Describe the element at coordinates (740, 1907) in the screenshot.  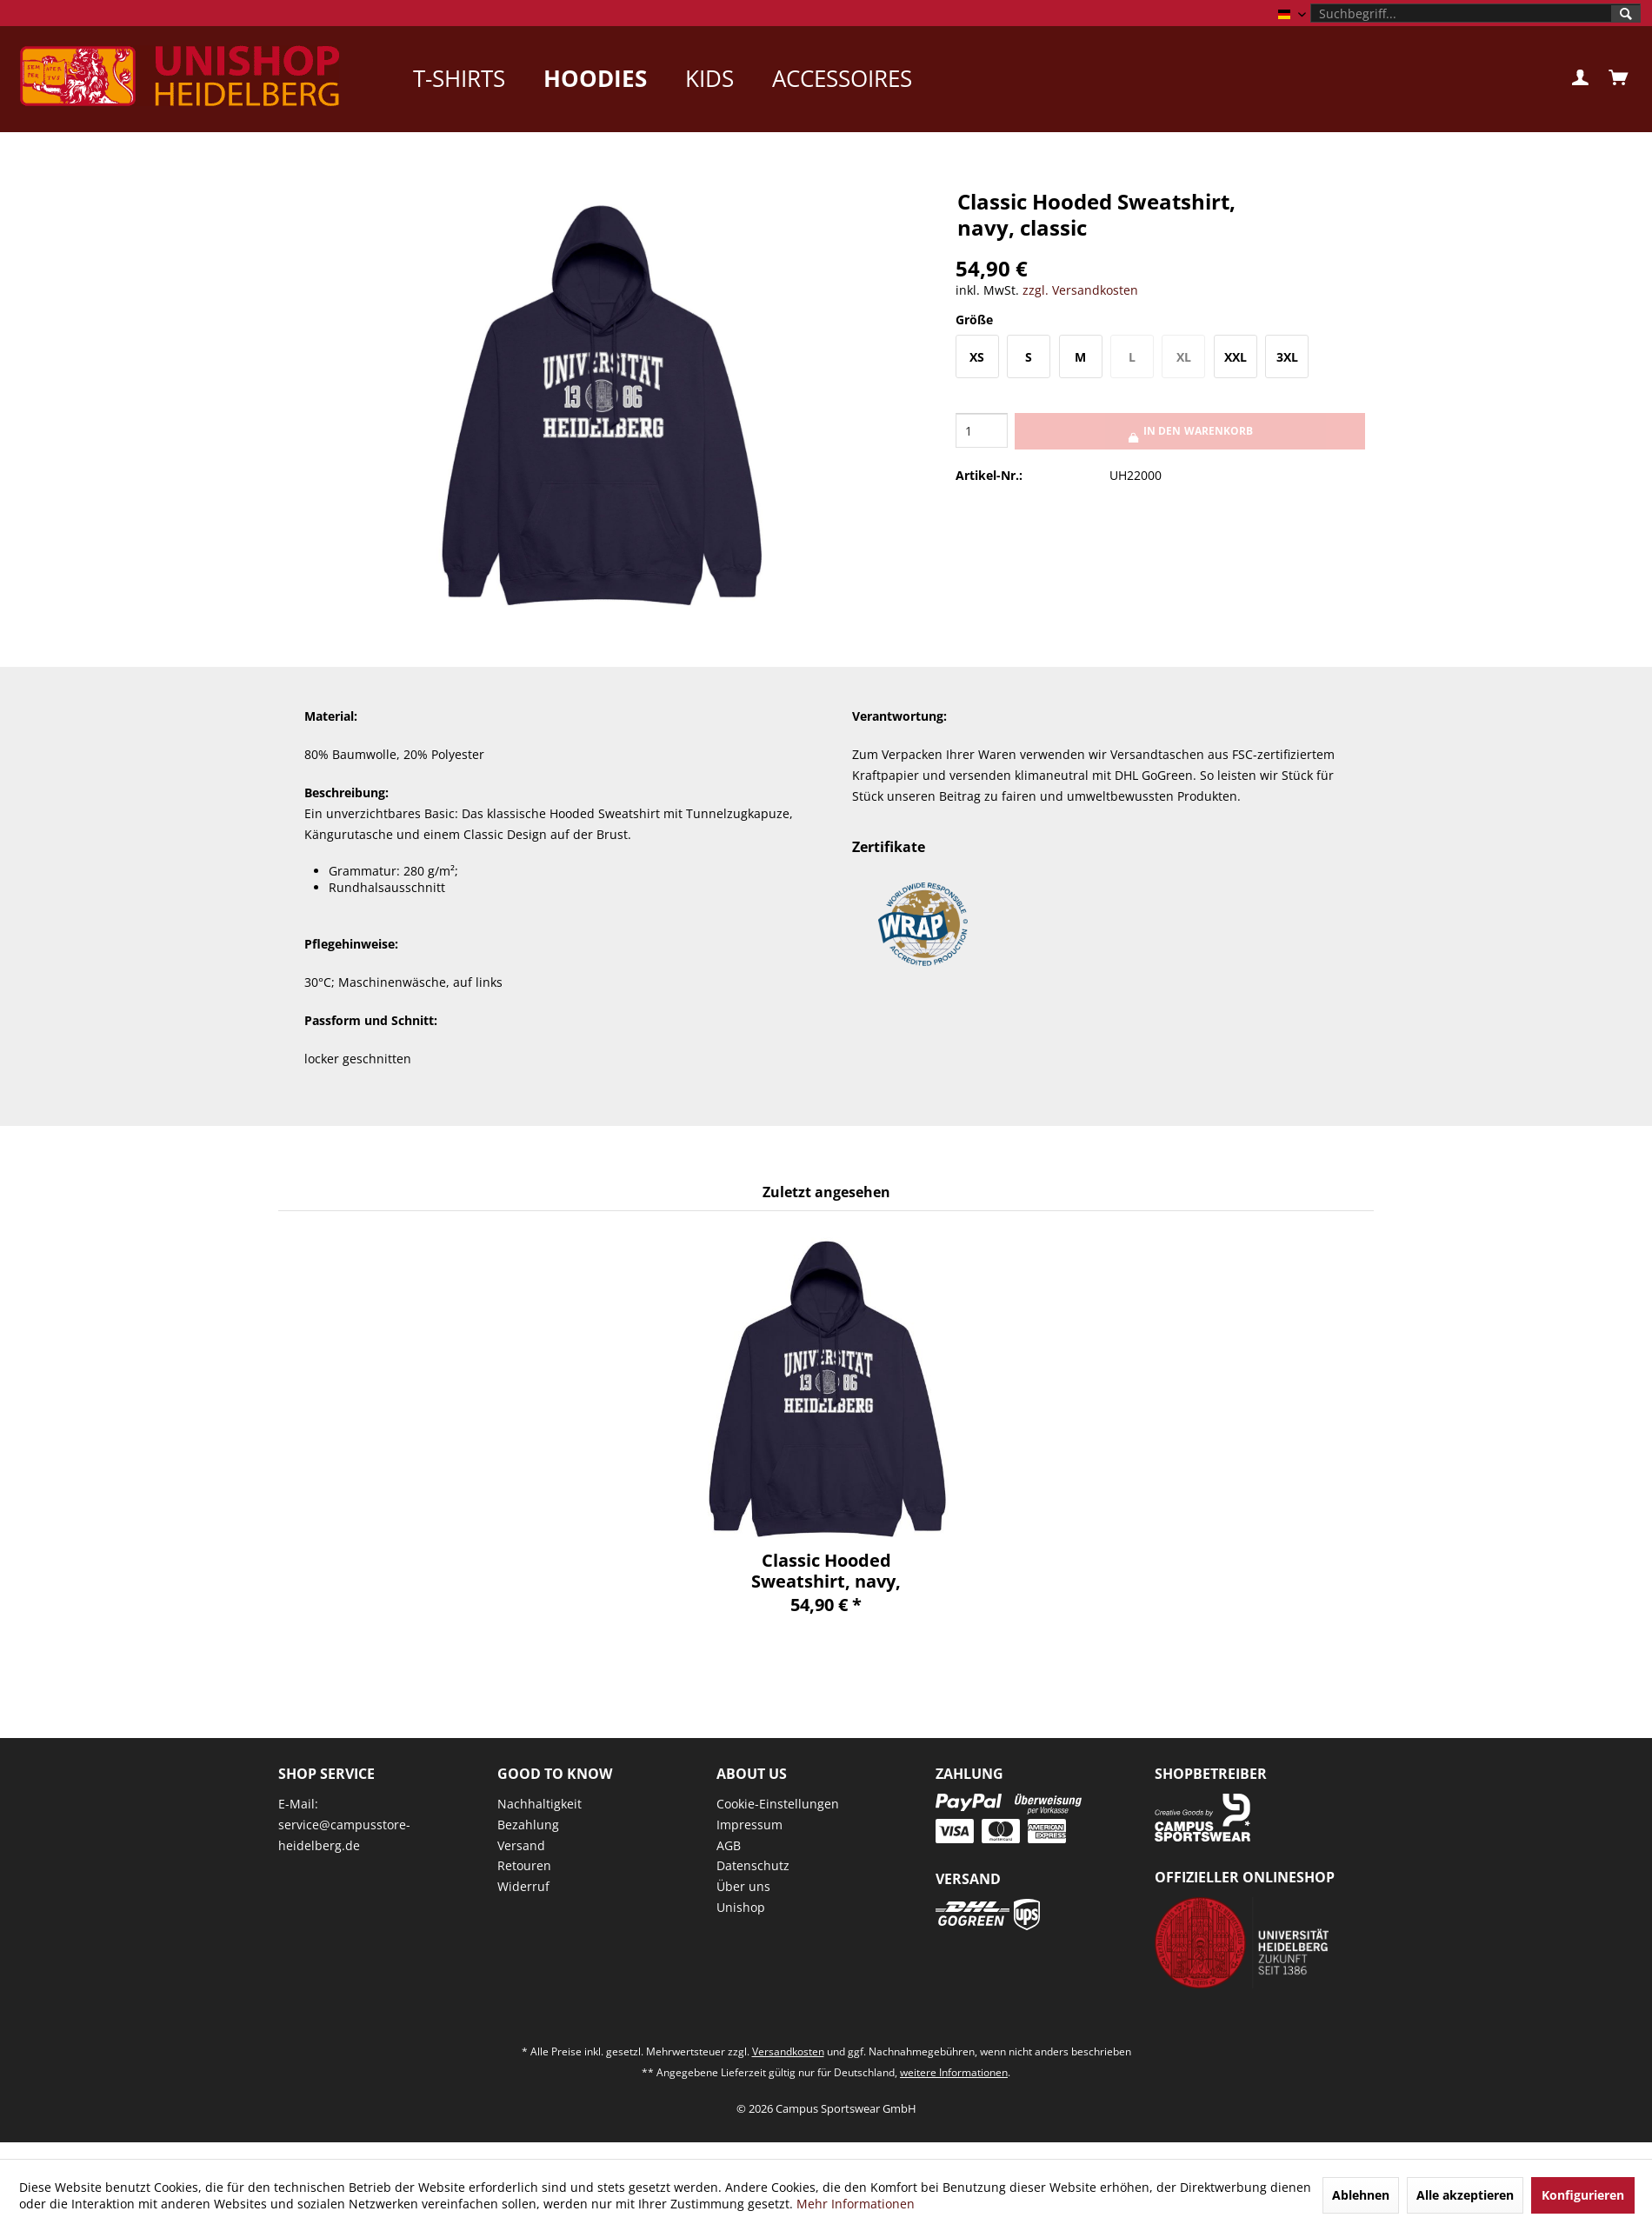
I see `Unishop` at that location.